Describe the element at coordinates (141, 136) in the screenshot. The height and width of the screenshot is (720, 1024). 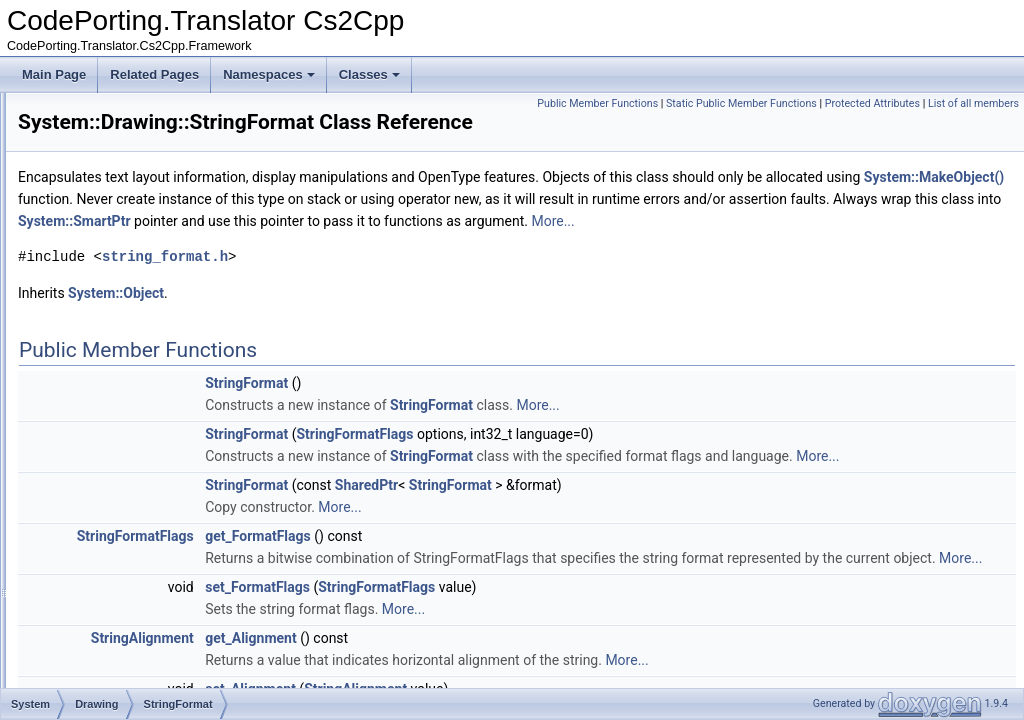
I see `ImageConverter` at that location.